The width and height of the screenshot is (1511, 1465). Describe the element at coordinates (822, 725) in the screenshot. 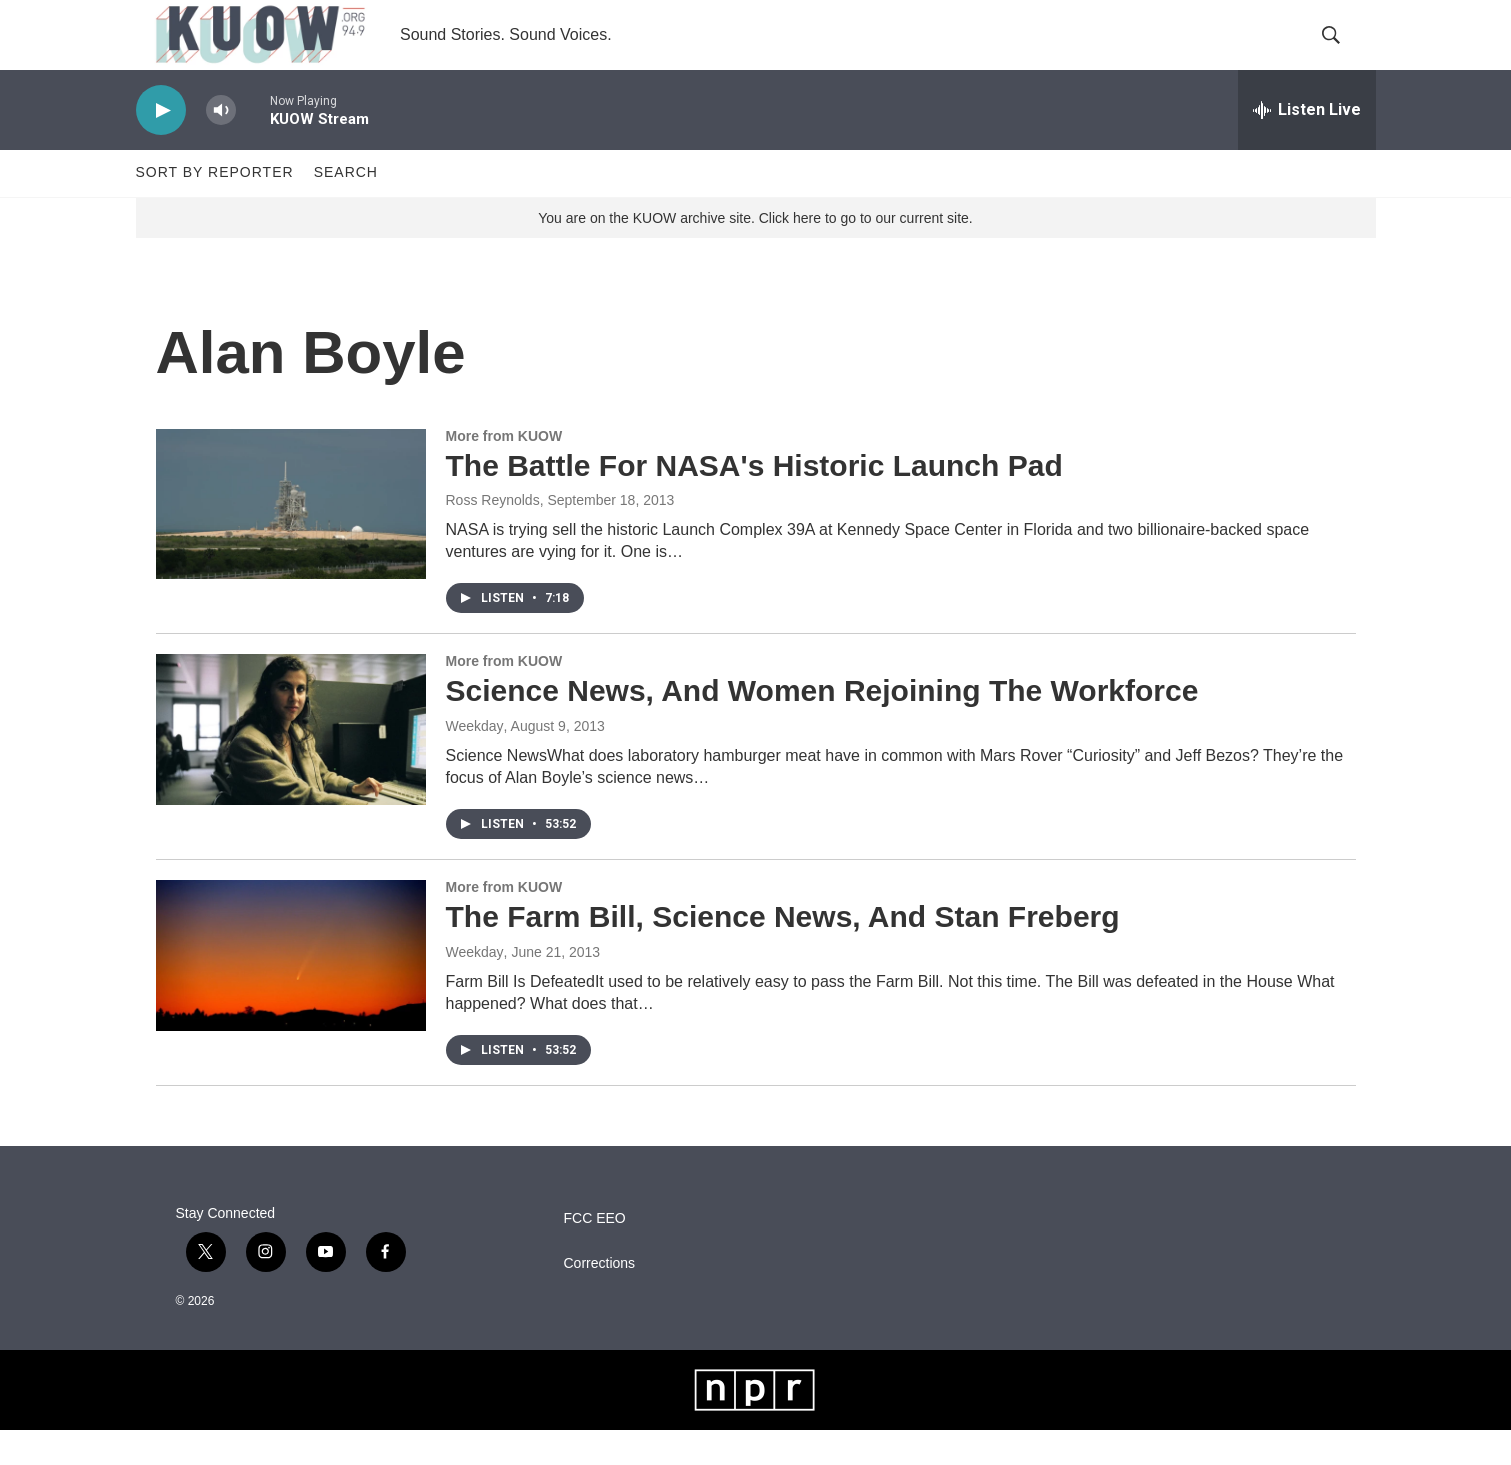

I see `Science News, And Women Rejoining The Workforce` at that location.